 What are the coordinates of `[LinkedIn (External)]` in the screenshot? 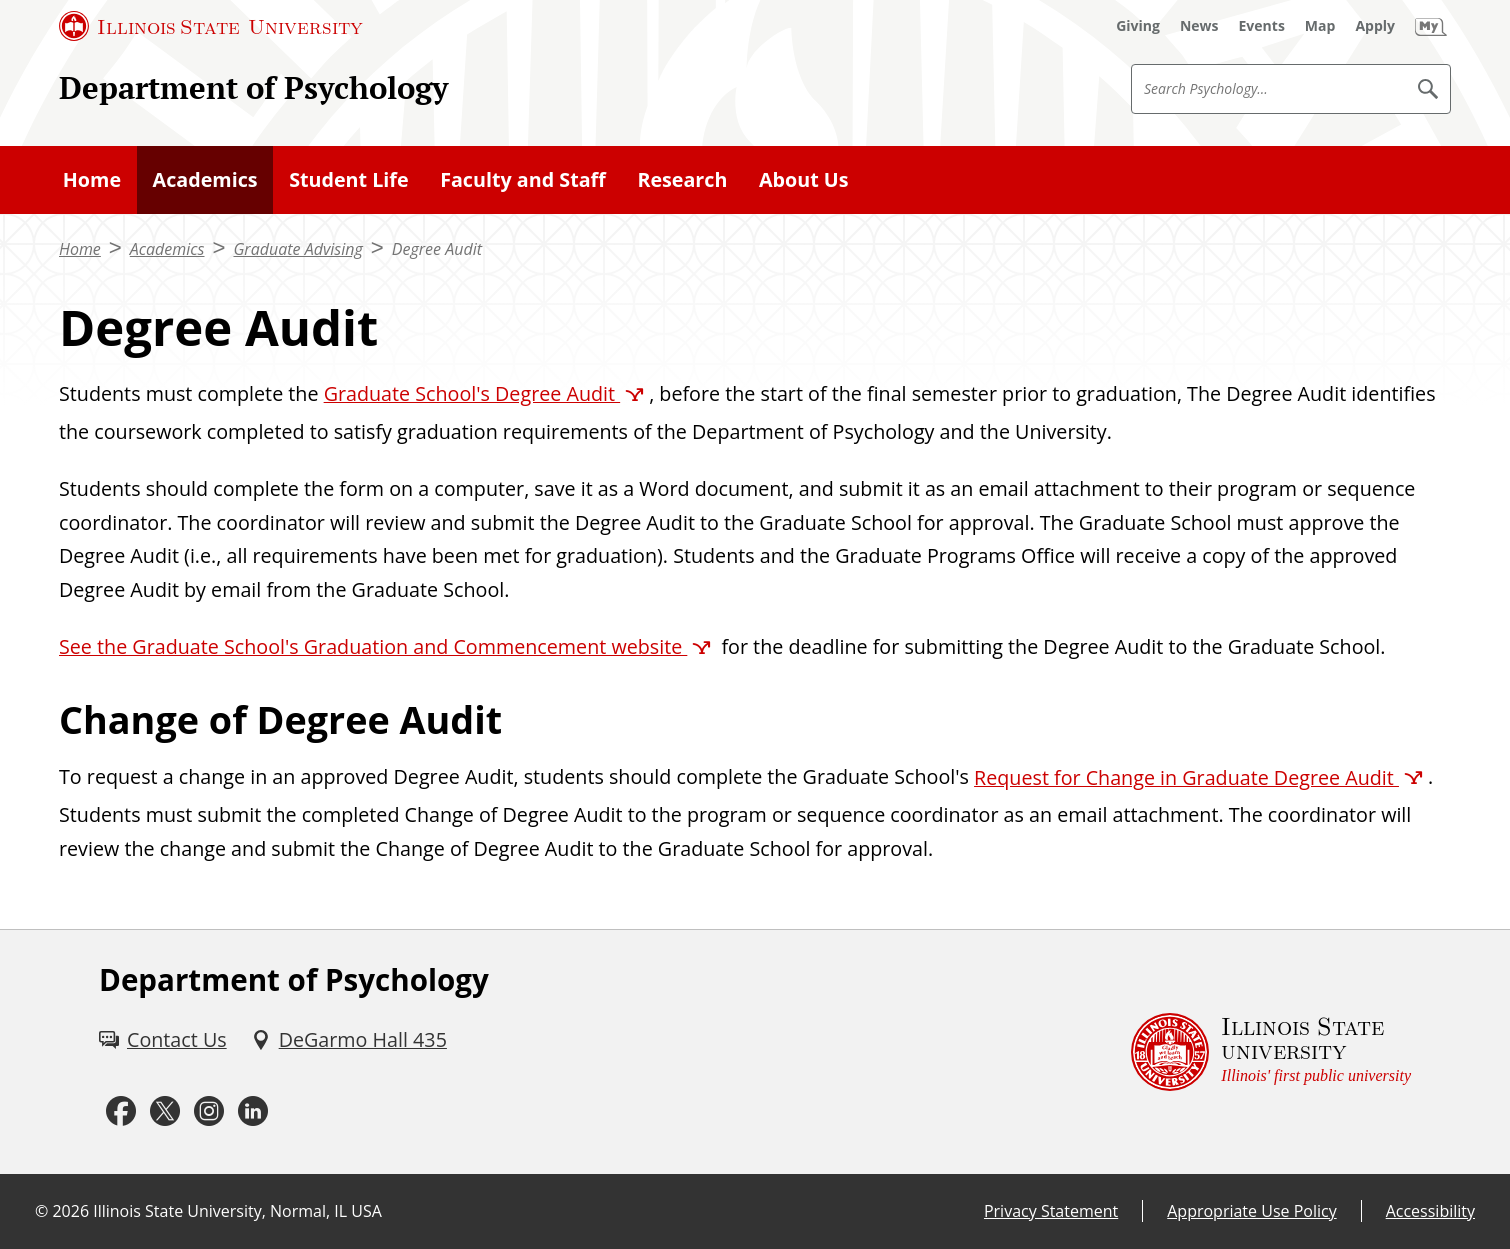 It's located at (253, 1111).